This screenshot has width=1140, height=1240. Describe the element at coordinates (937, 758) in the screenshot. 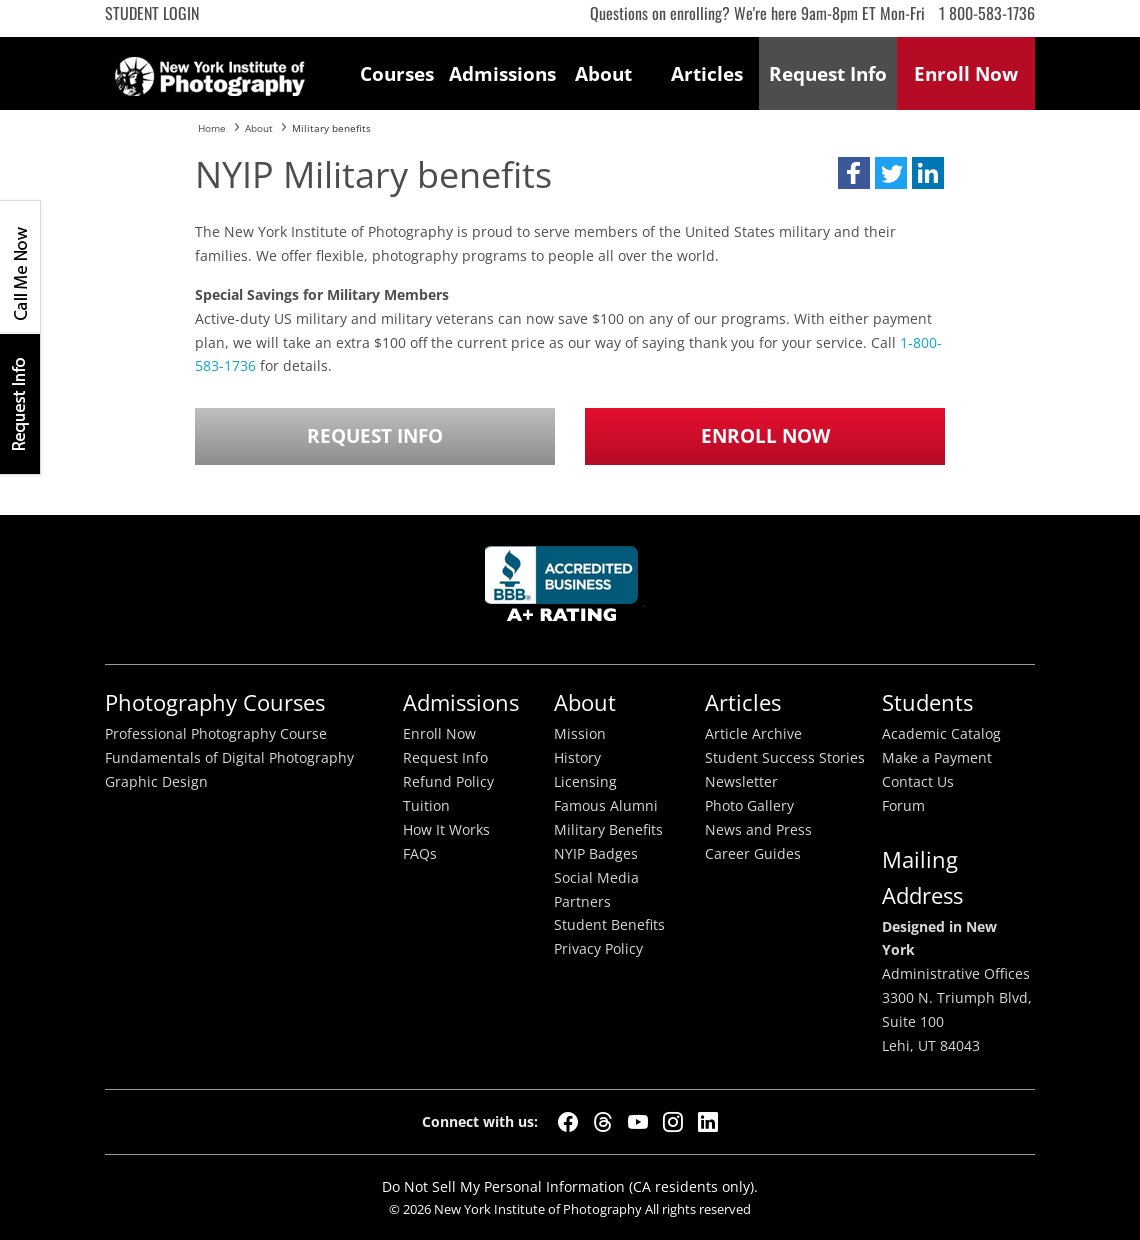

I see `Make a Payment` at that location.